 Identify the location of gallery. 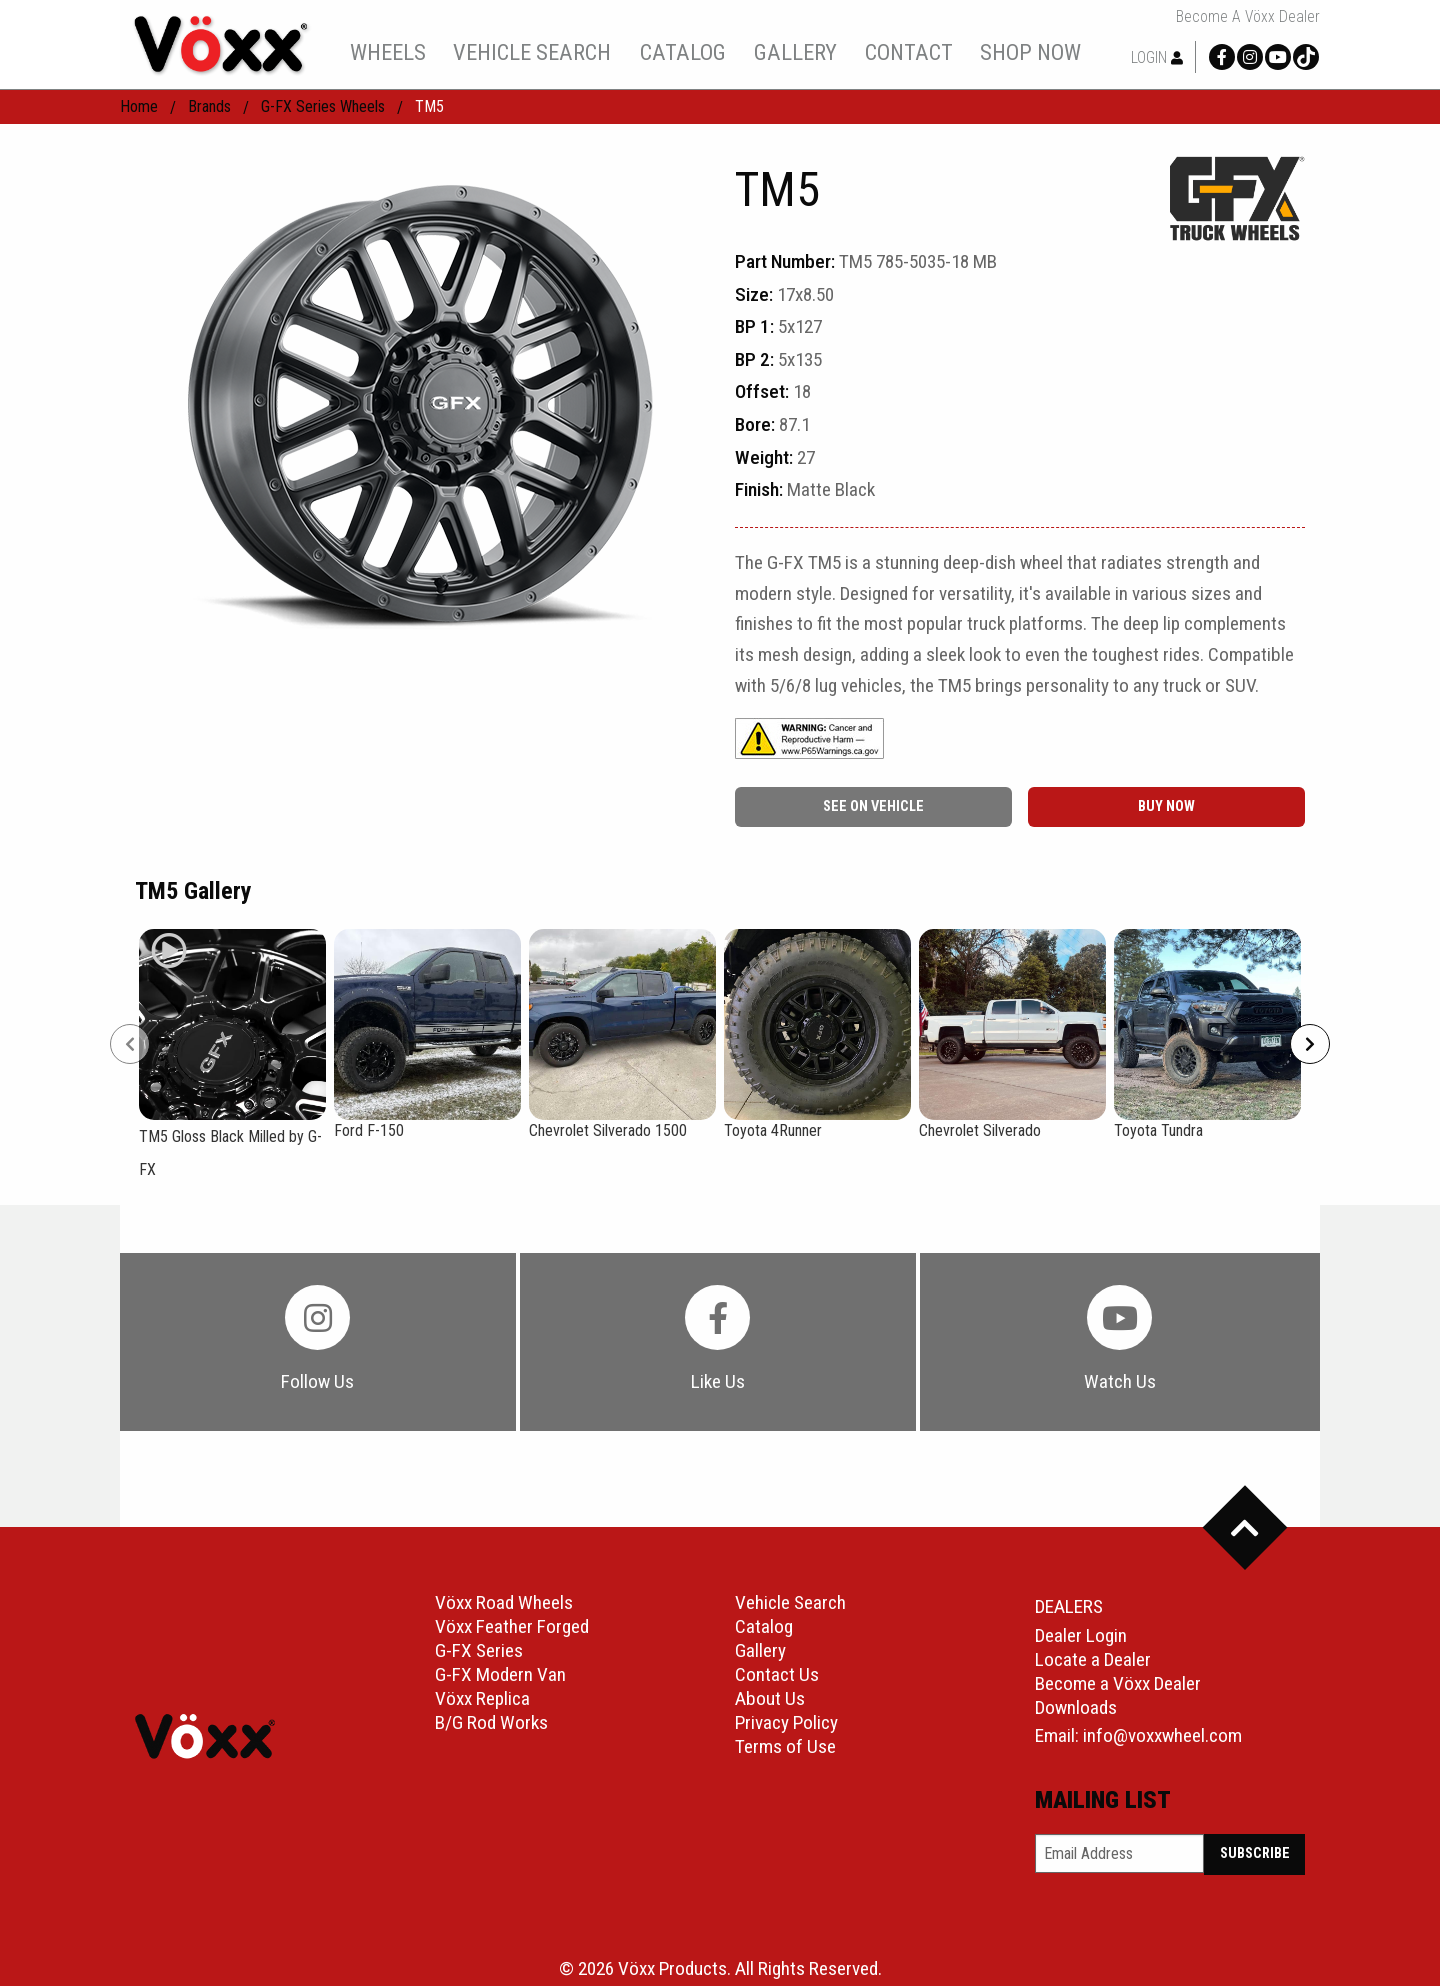
(795, 52).